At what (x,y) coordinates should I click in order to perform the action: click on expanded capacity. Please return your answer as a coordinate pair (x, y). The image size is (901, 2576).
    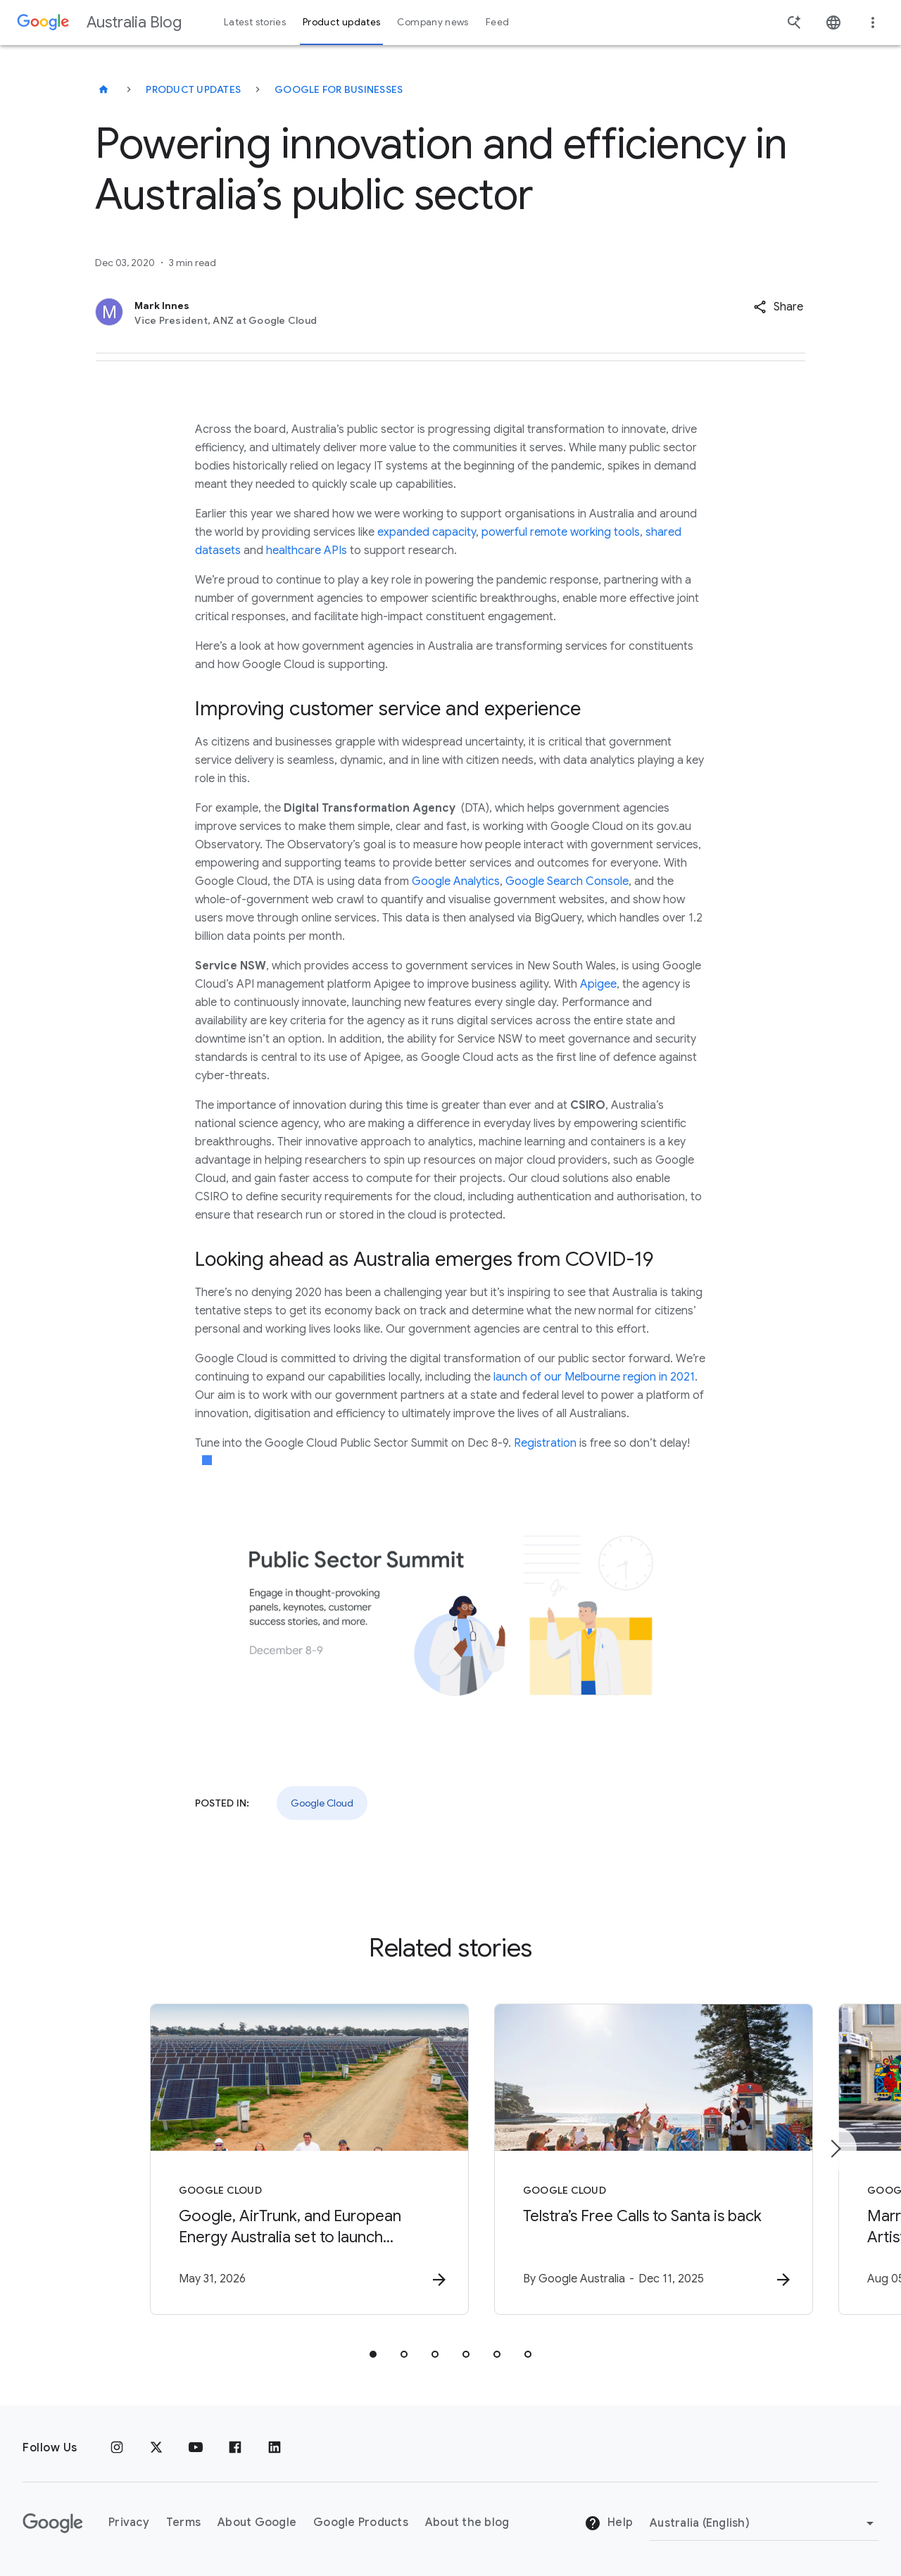
    Looking at the image, I should click on (426, 532).